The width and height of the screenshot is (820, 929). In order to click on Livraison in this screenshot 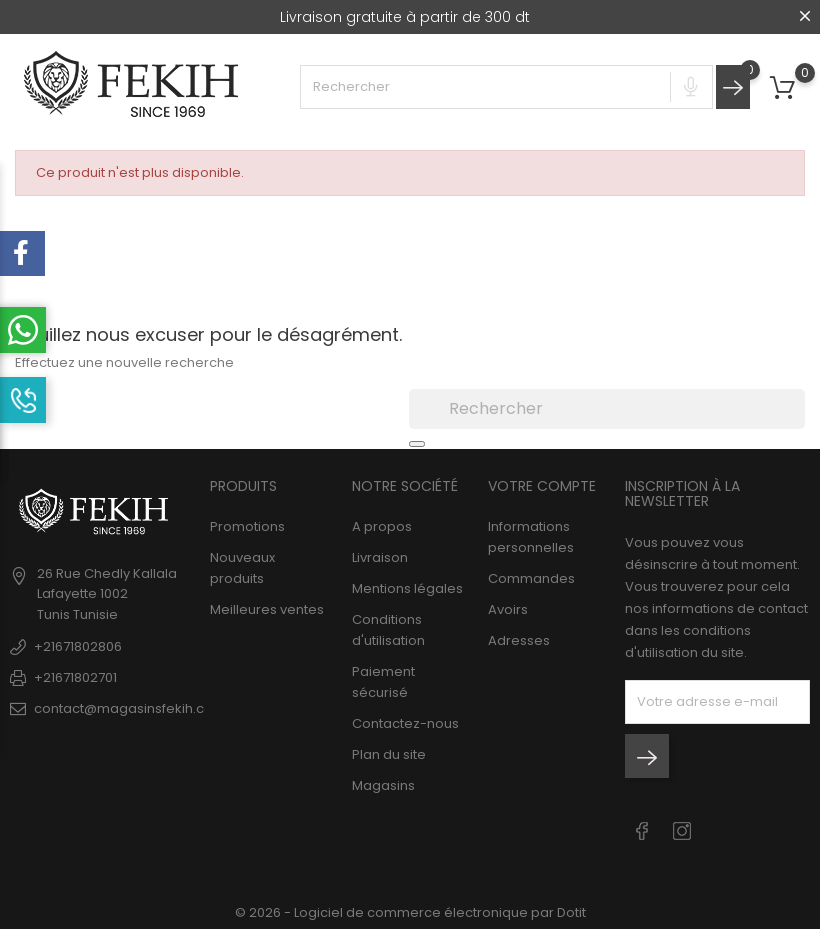, I will do `click(380, 557)`.